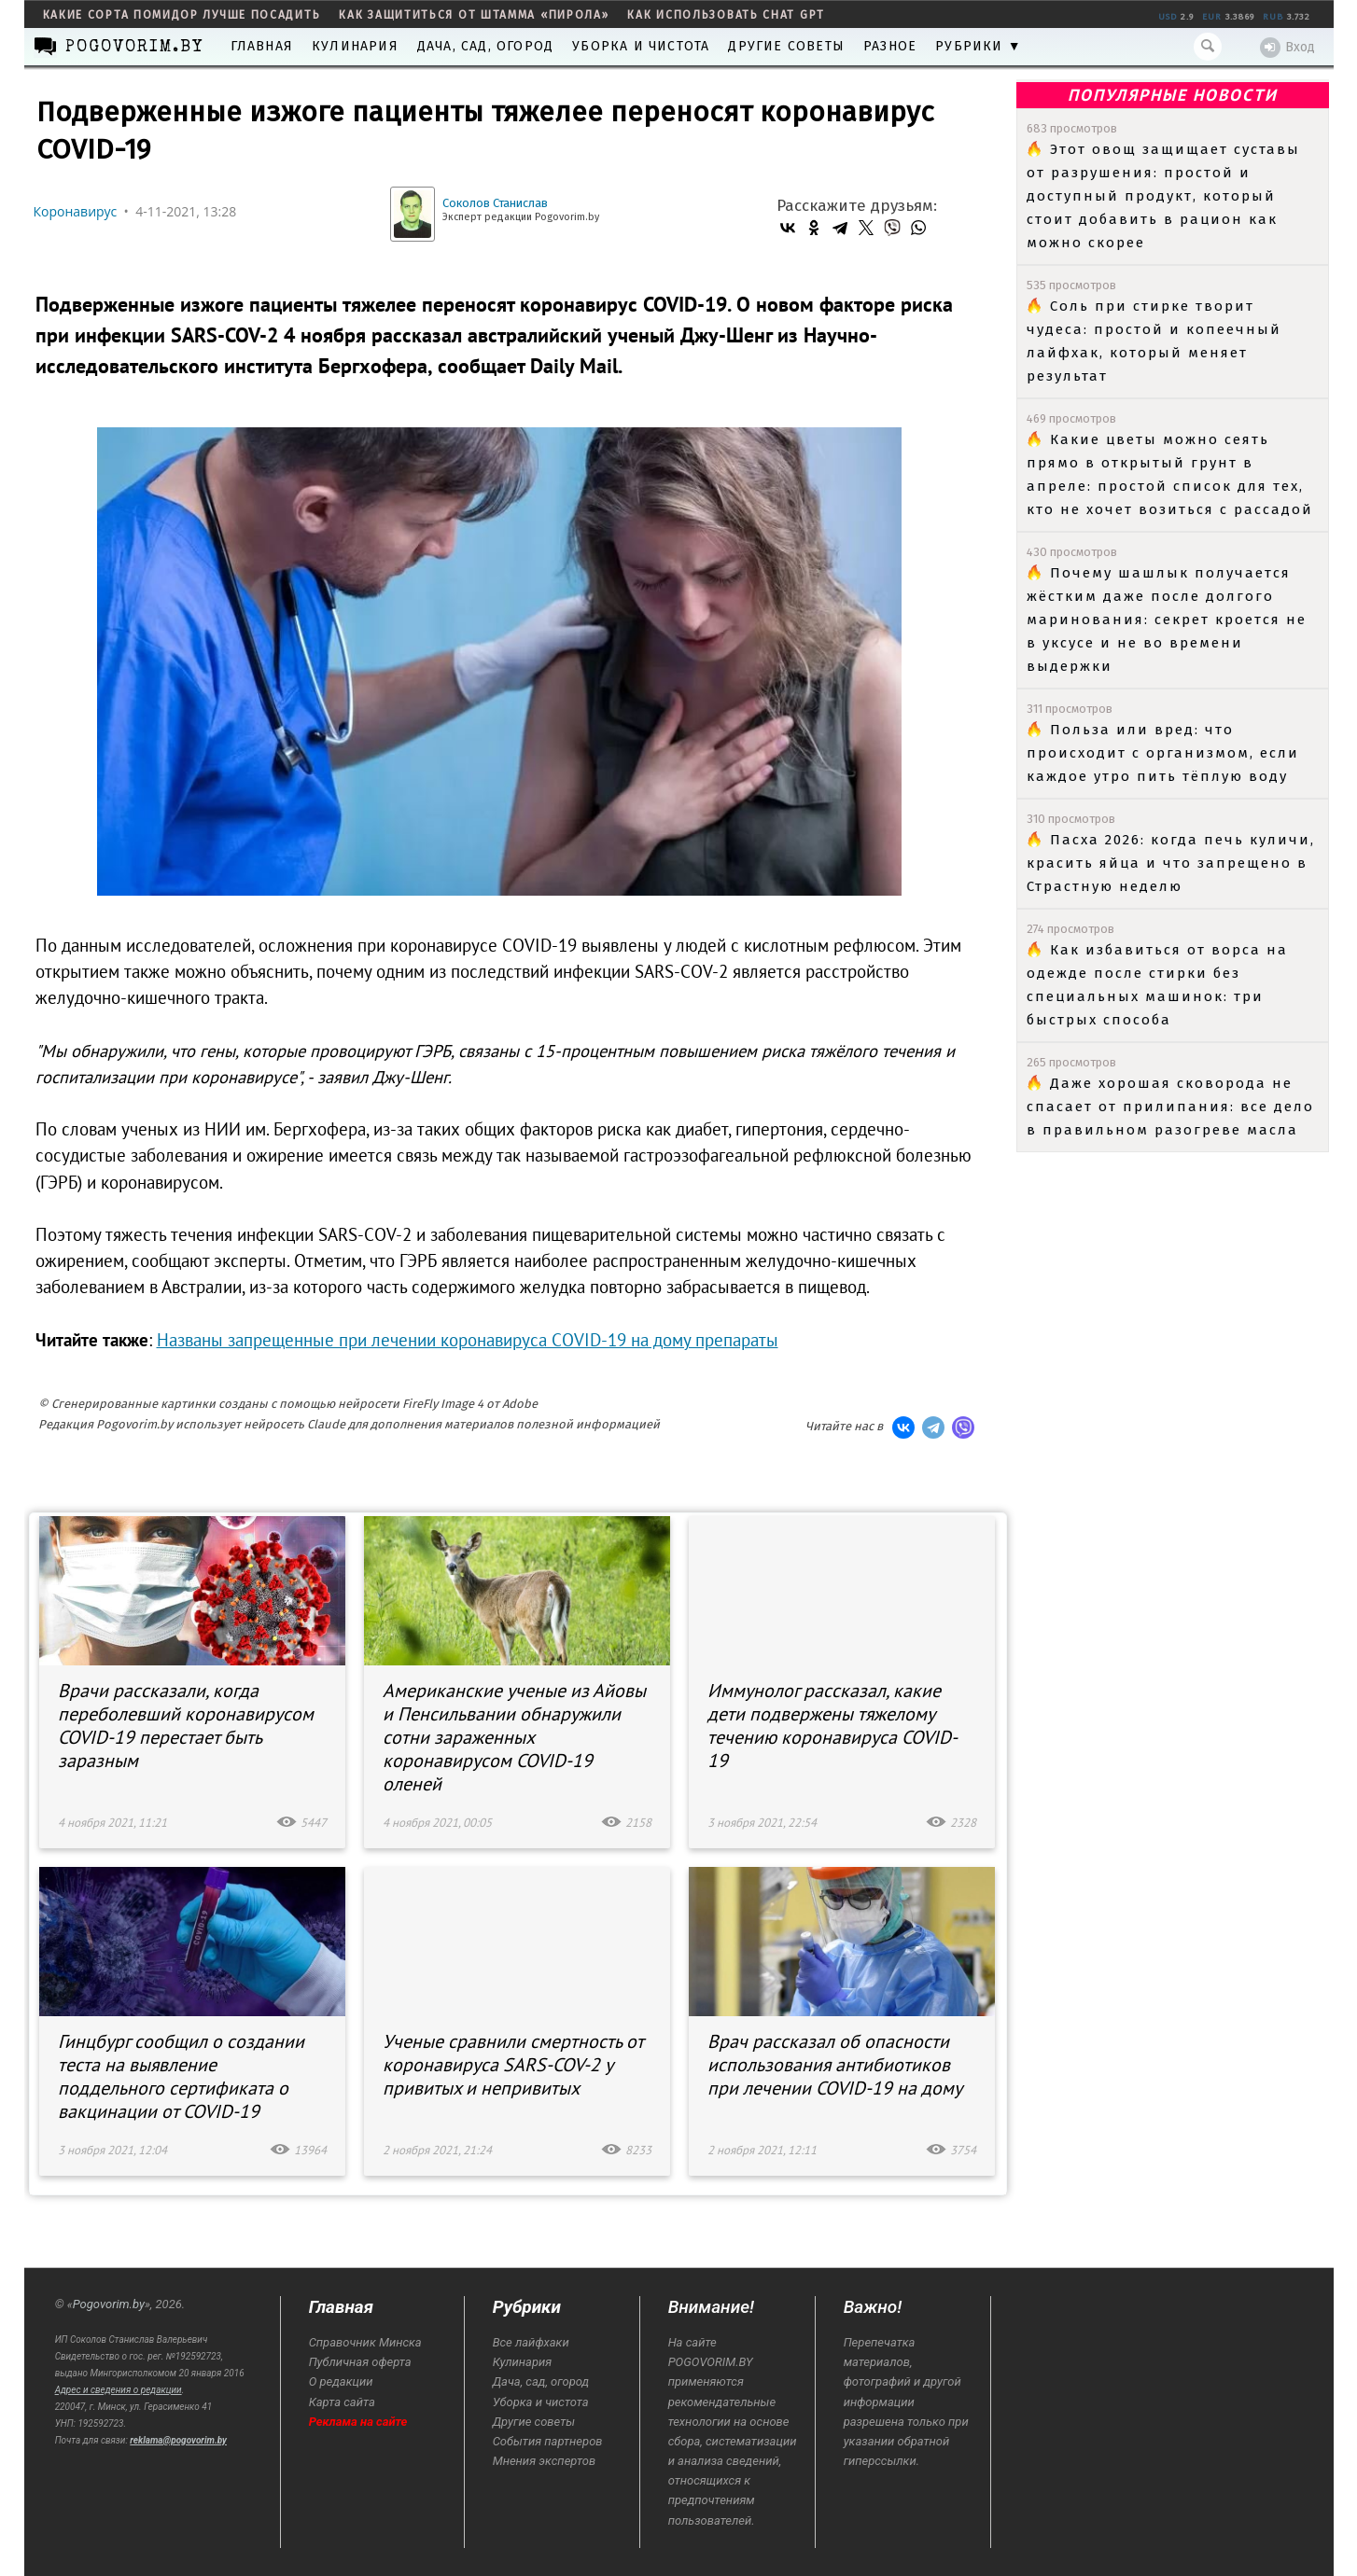 The height and width of the screenshot is (2576, 1357). Describe the element at coordinates (342, 2402) in the screenshot. I see `Карта сайта` at that location.